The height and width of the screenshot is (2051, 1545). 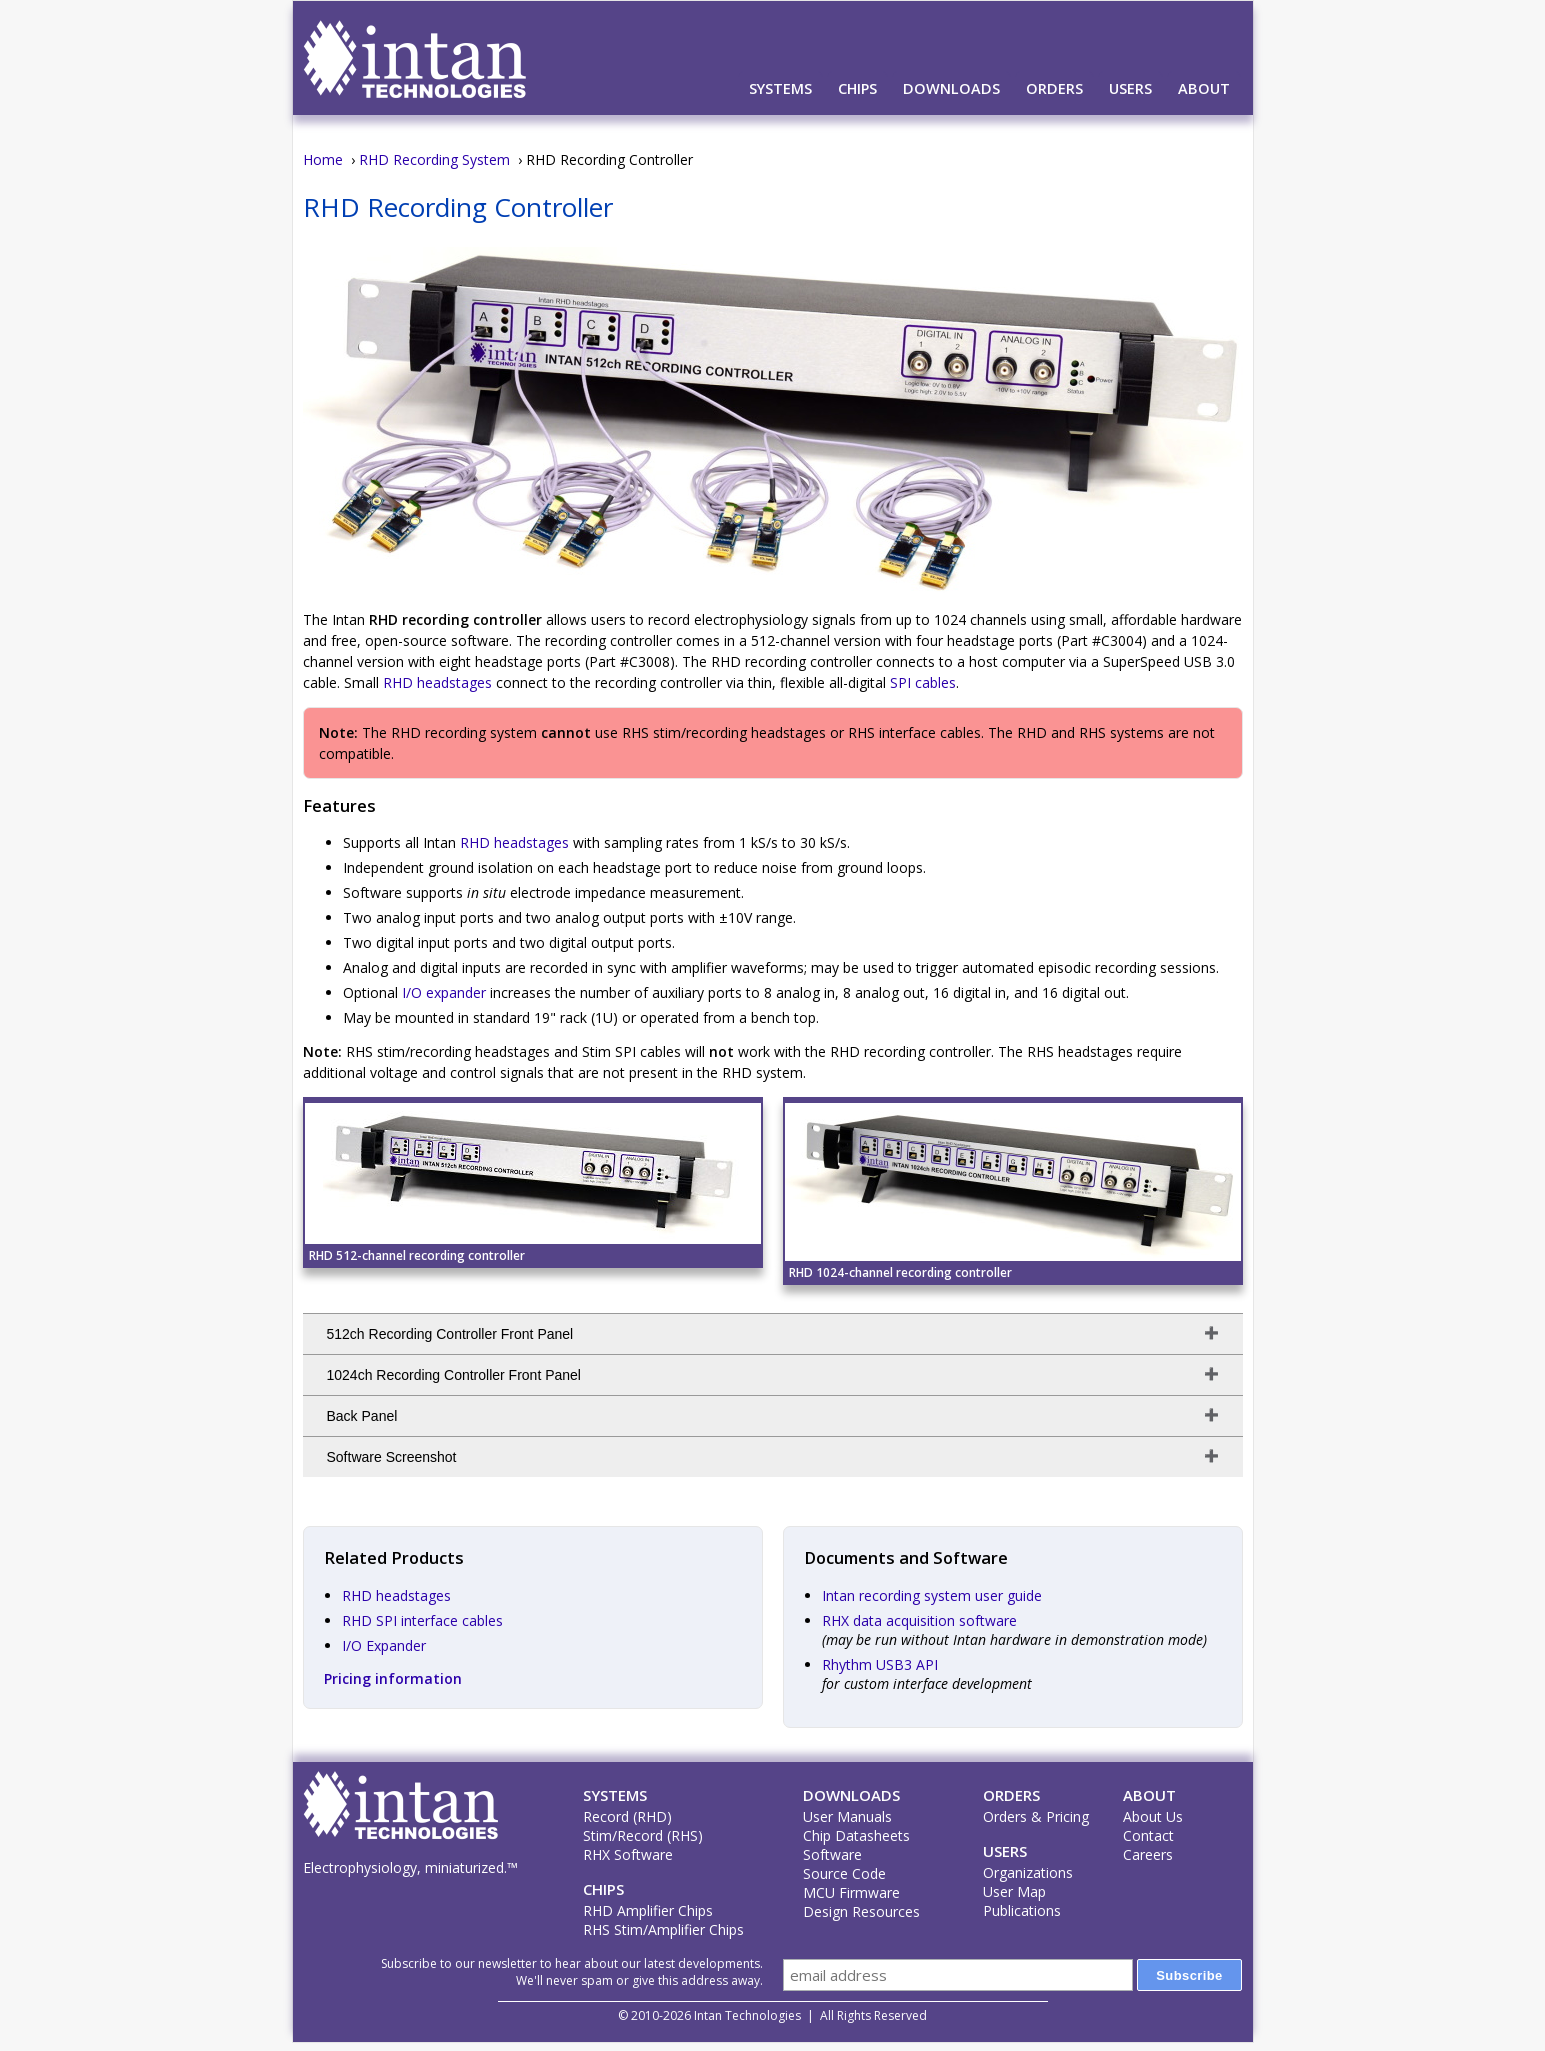 What do you see at coordinates (919, 1620) in the screenshot?
I see `RHX data acquisition software` at bounding box center [919, 1620].